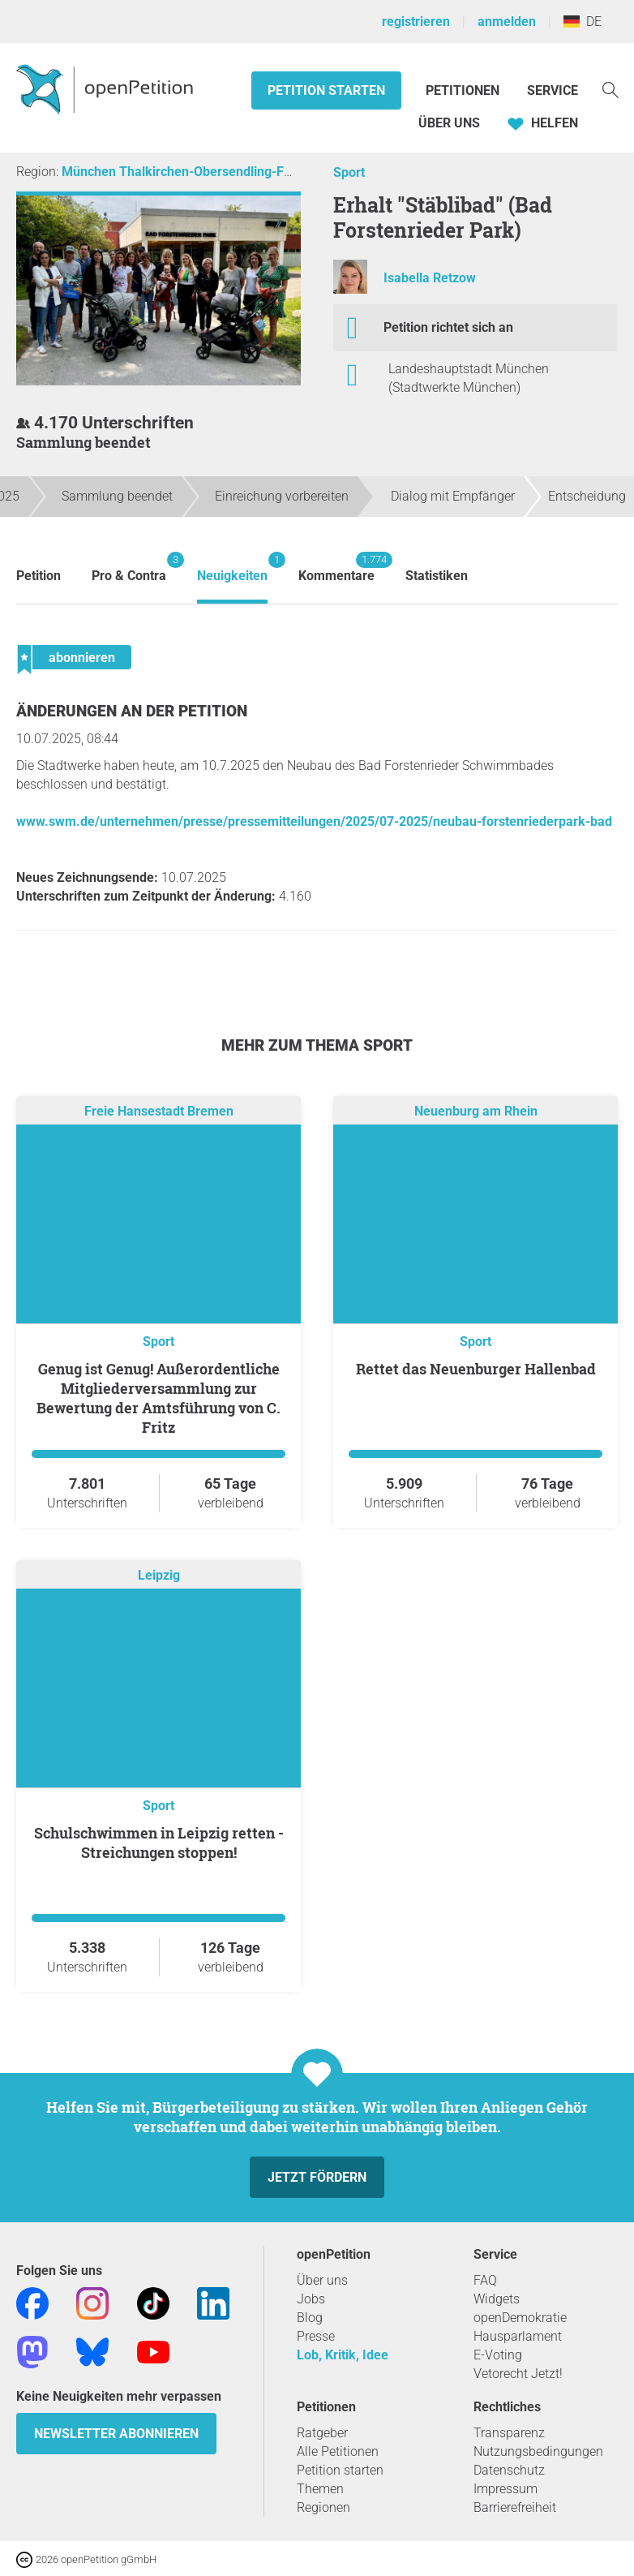 This screenshot has width=634, height=2576. What do you see at coordinates (320, 2488) in the screenshot?
I see `Themen` at bounding box center [320, 2488].